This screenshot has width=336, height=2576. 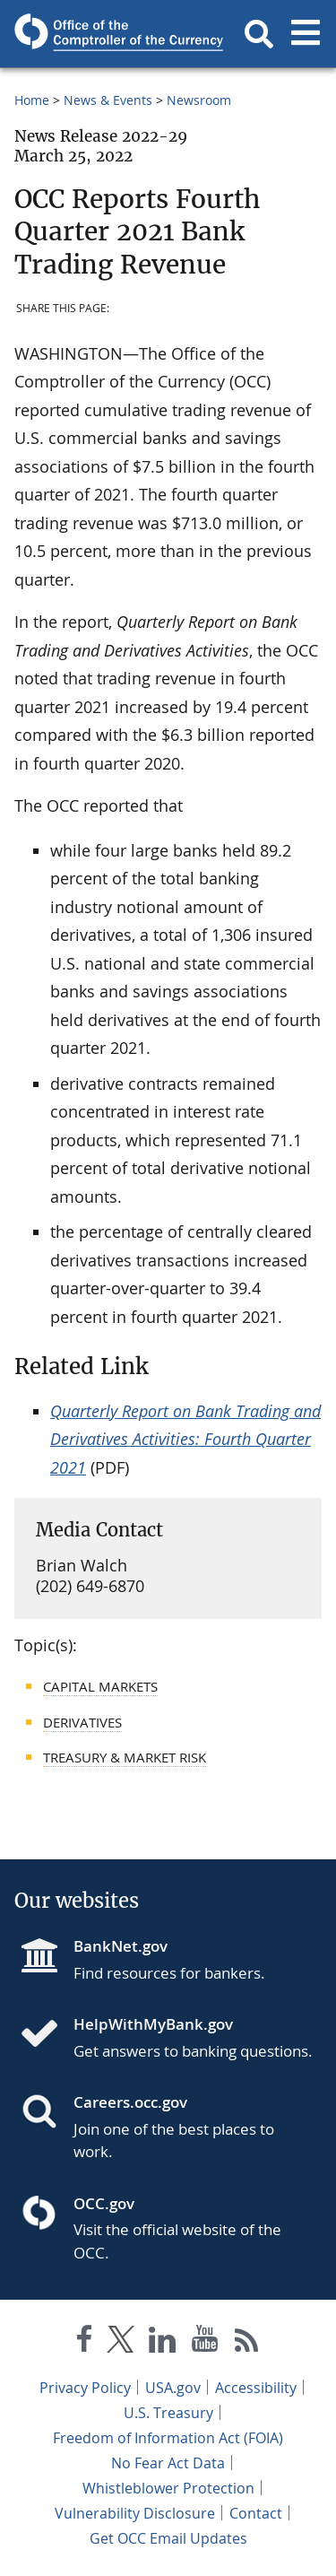 I want to click on BankNet.gov, so click(x=120, y=1946).